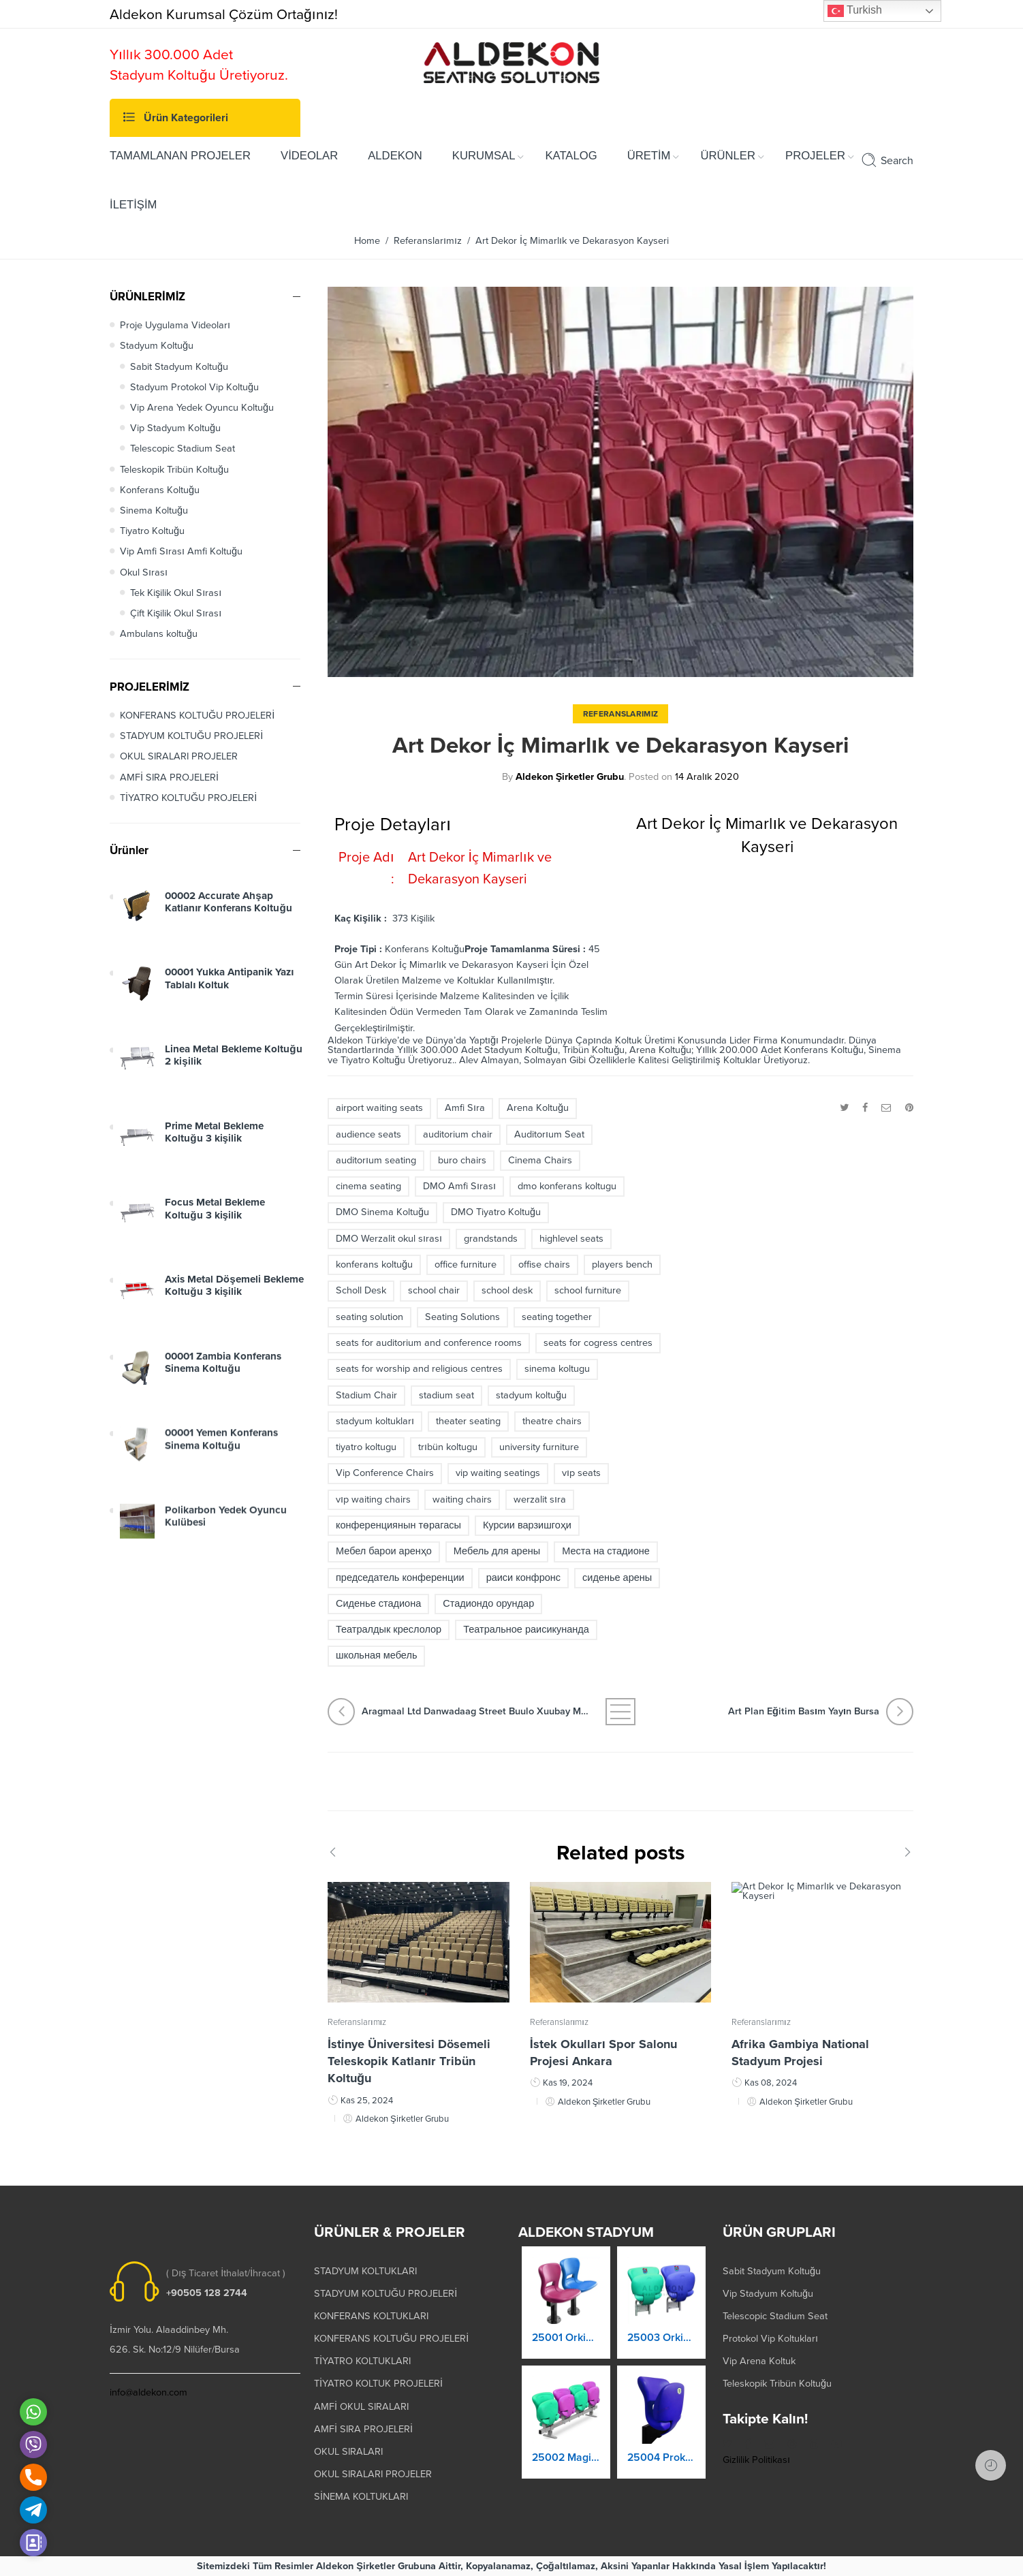  Describe the element at coordinates (373, 1499) in the screenshot. I see `vıp waiting chairs` at that location.